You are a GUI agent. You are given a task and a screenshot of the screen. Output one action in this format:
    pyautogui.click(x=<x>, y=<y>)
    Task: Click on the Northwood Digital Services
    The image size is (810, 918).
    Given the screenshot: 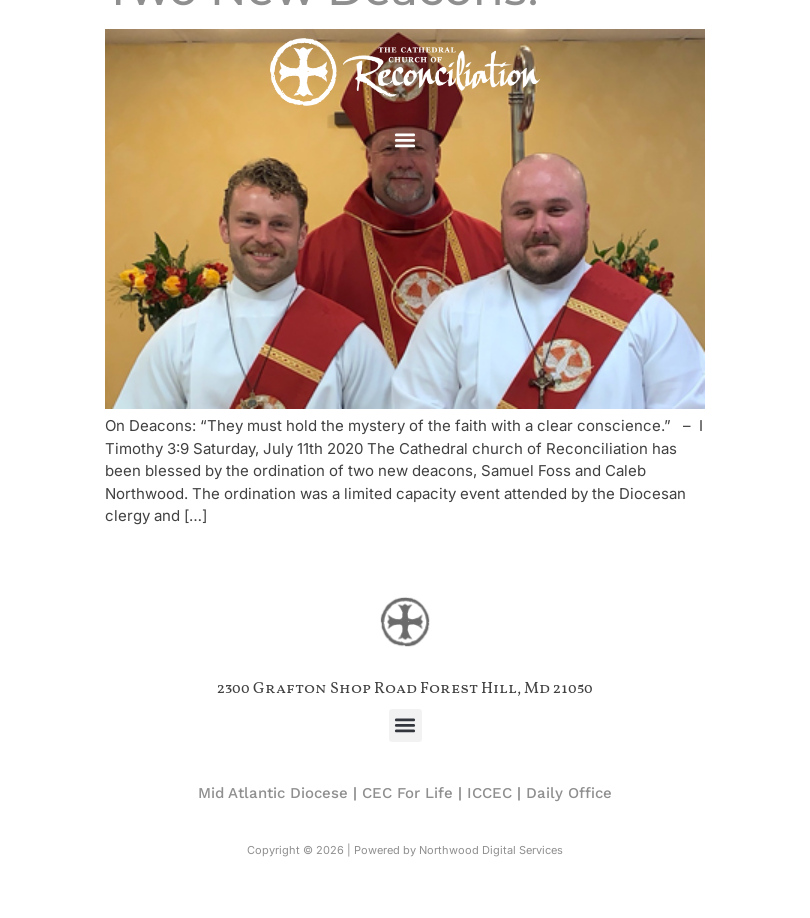 What is the action you would take?
    pyautogui.click(x=491, y=850)
    